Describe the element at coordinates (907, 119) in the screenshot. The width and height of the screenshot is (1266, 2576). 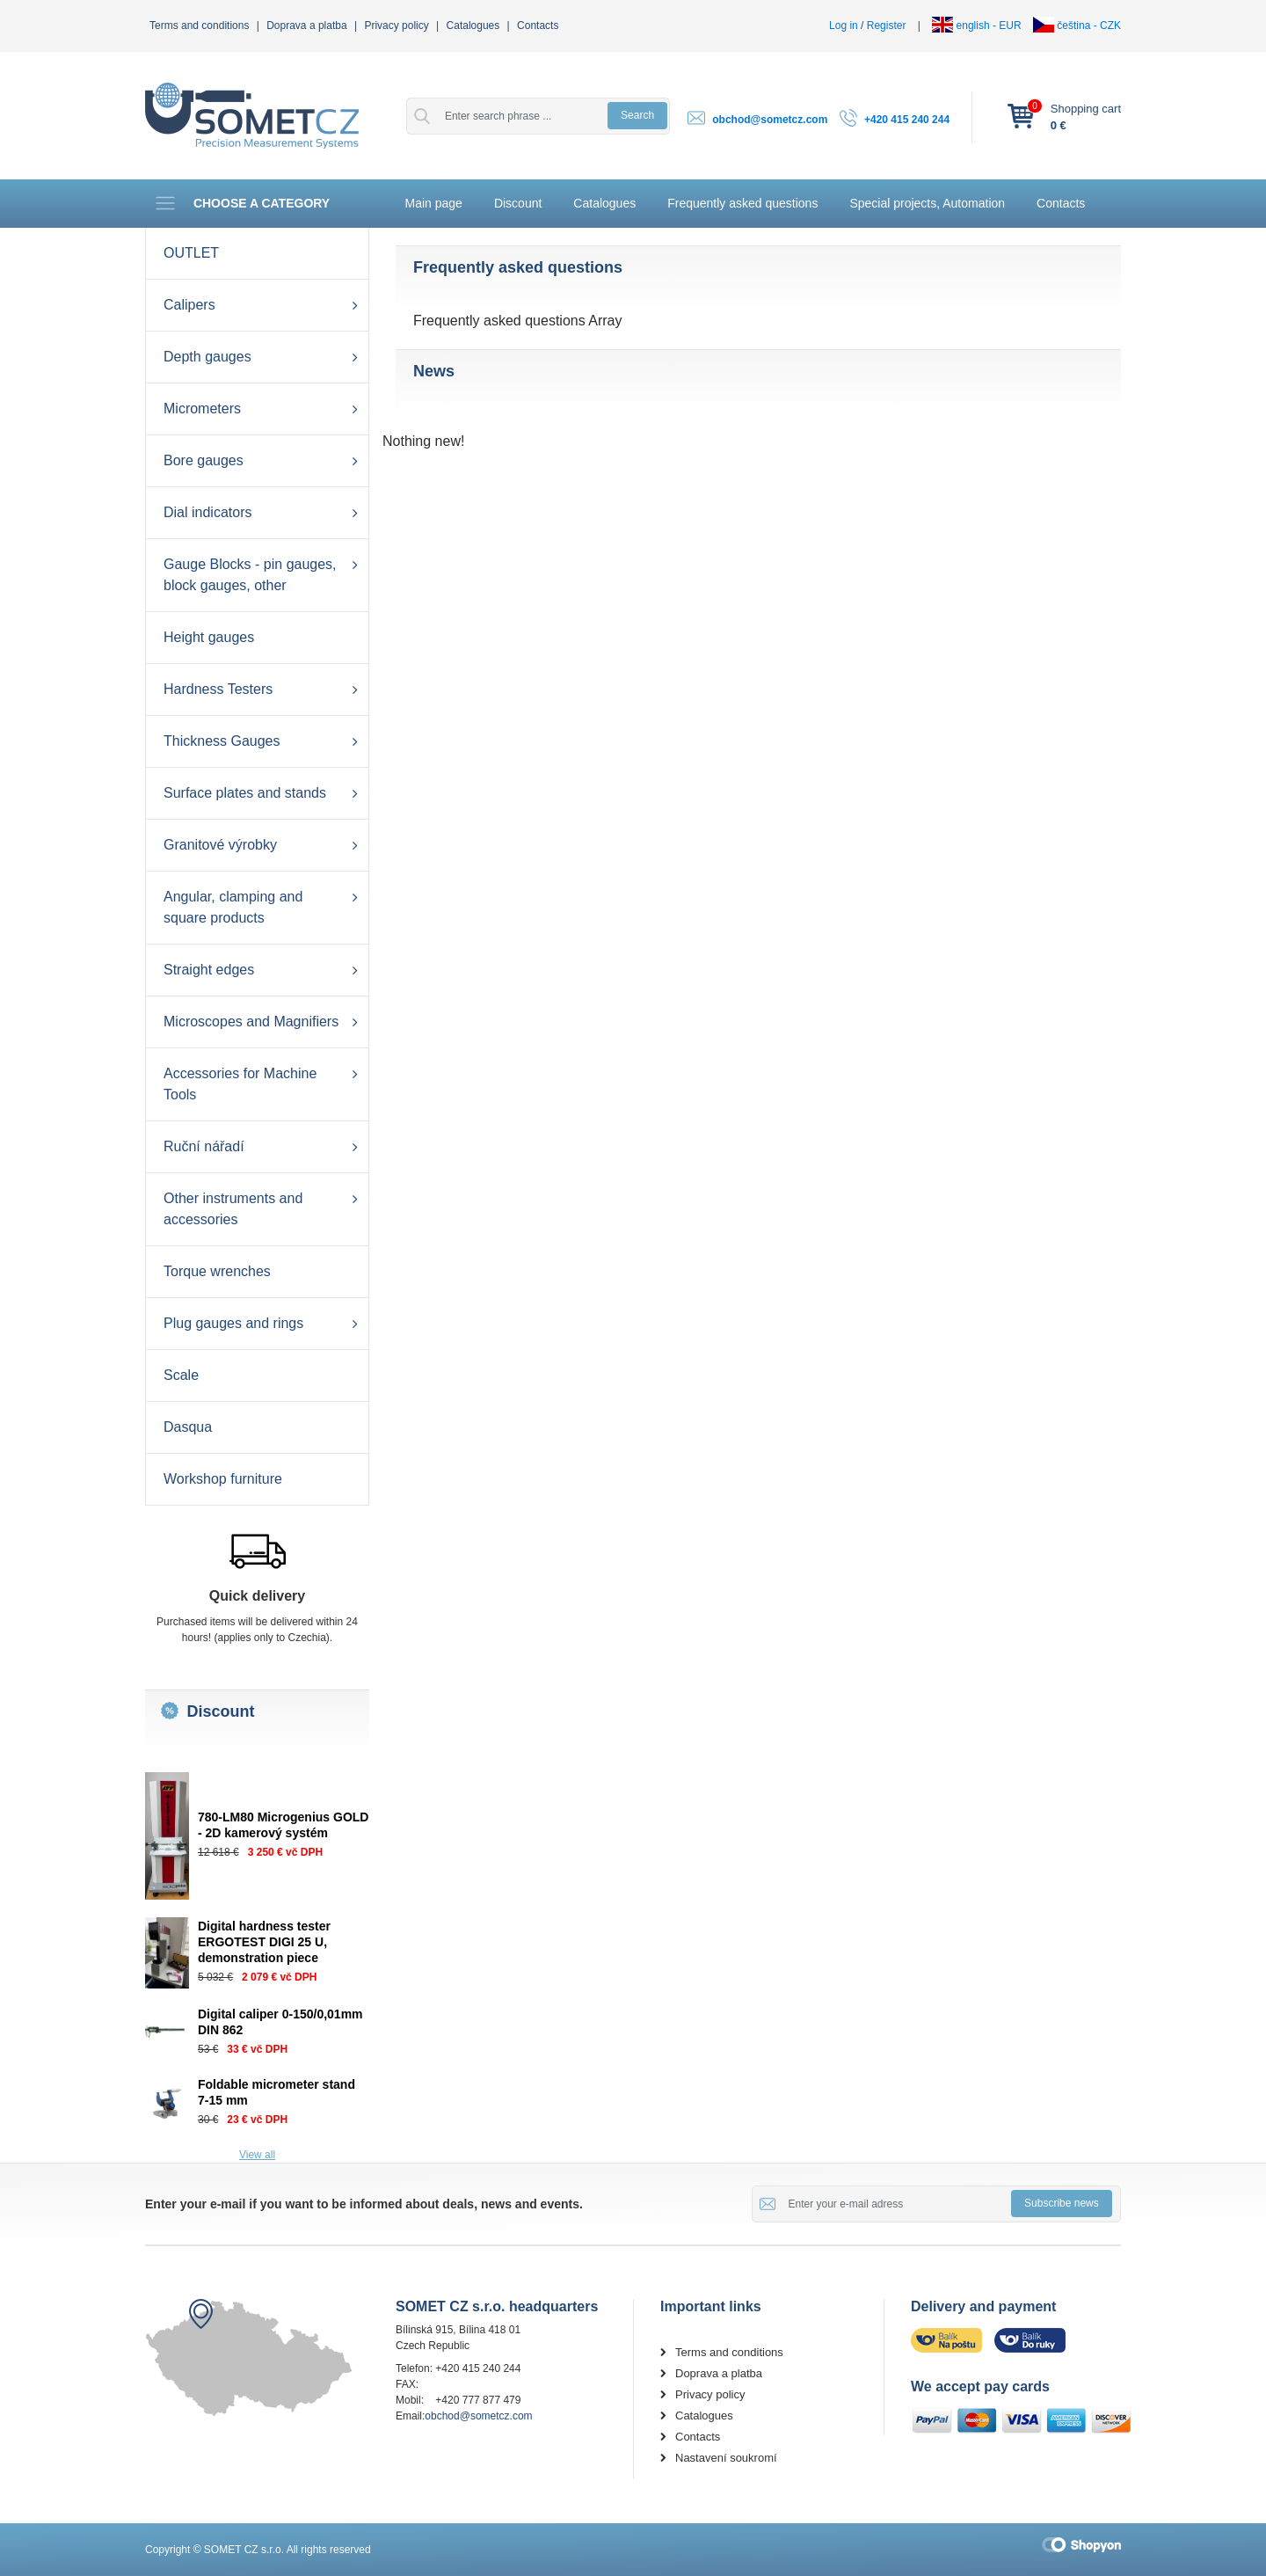
I see `+420 415 240 244` at that location.